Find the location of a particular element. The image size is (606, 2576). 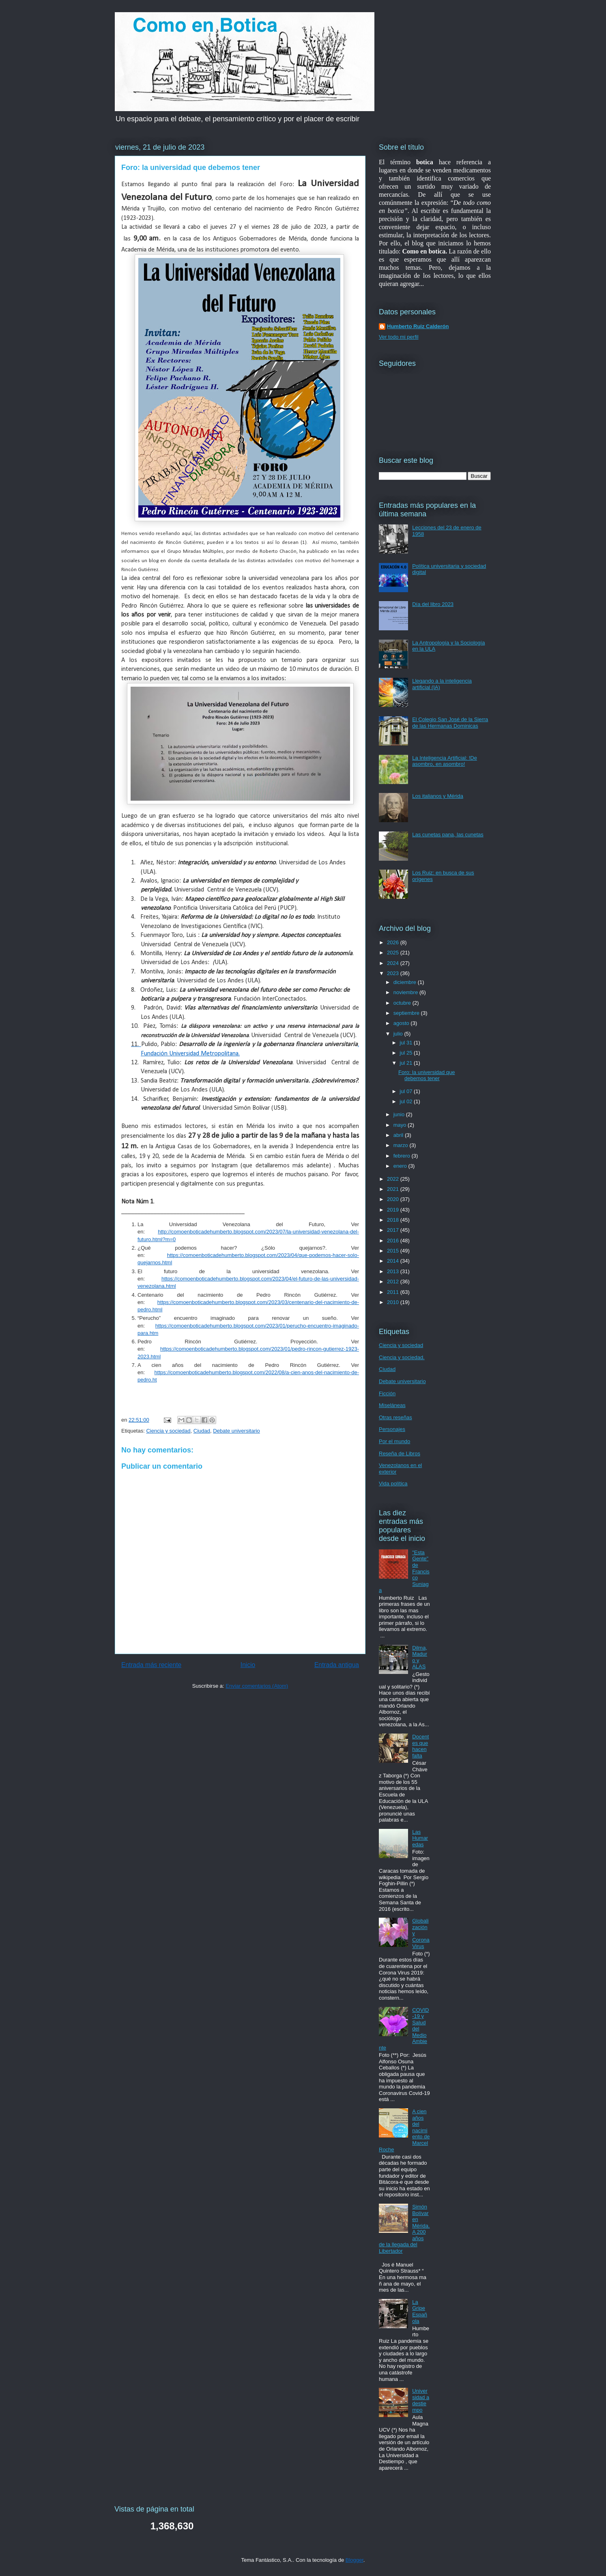

Ciencia y sociedad is located at coordinates (168, 1431).